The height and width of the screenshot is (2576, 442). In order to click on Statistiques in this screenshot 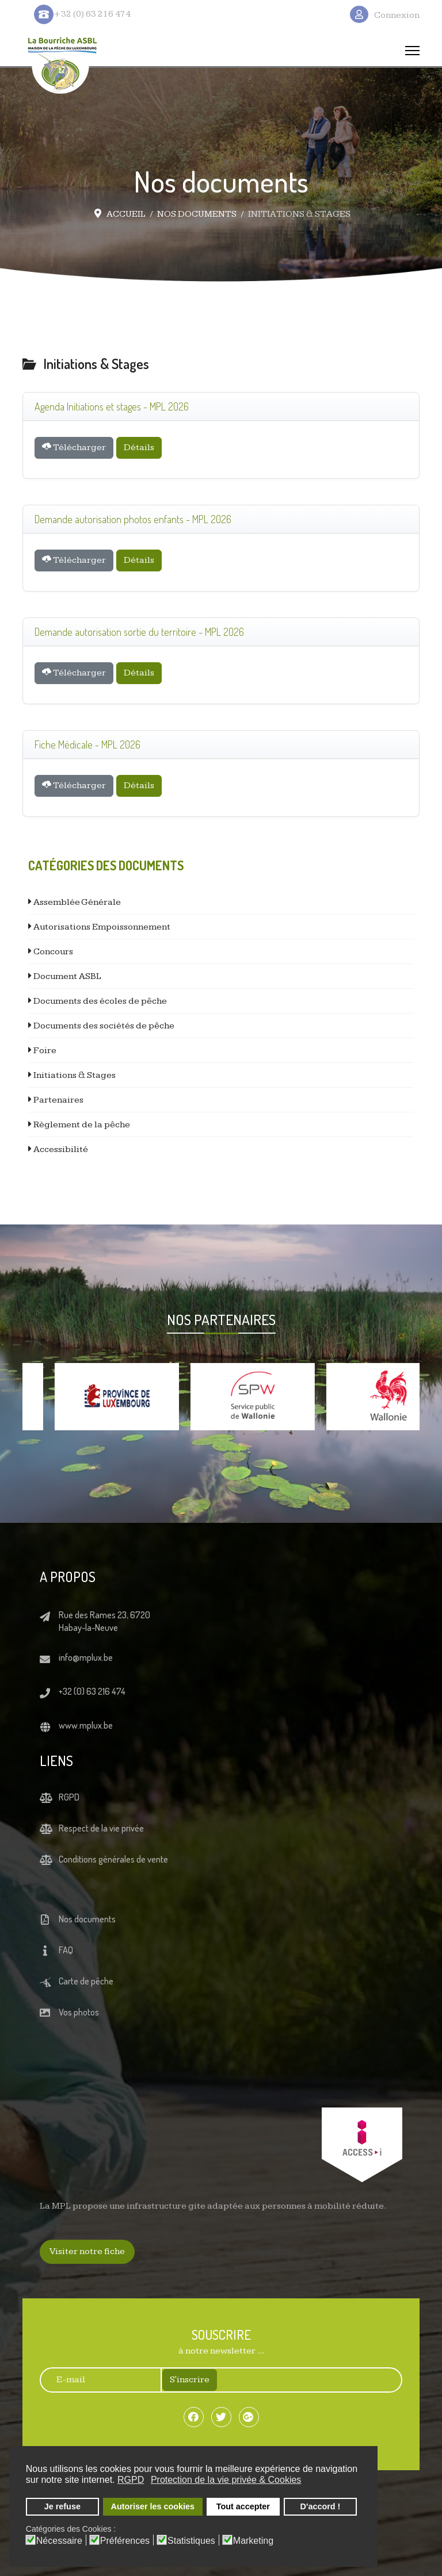, I will do `click(191, 2541)`.